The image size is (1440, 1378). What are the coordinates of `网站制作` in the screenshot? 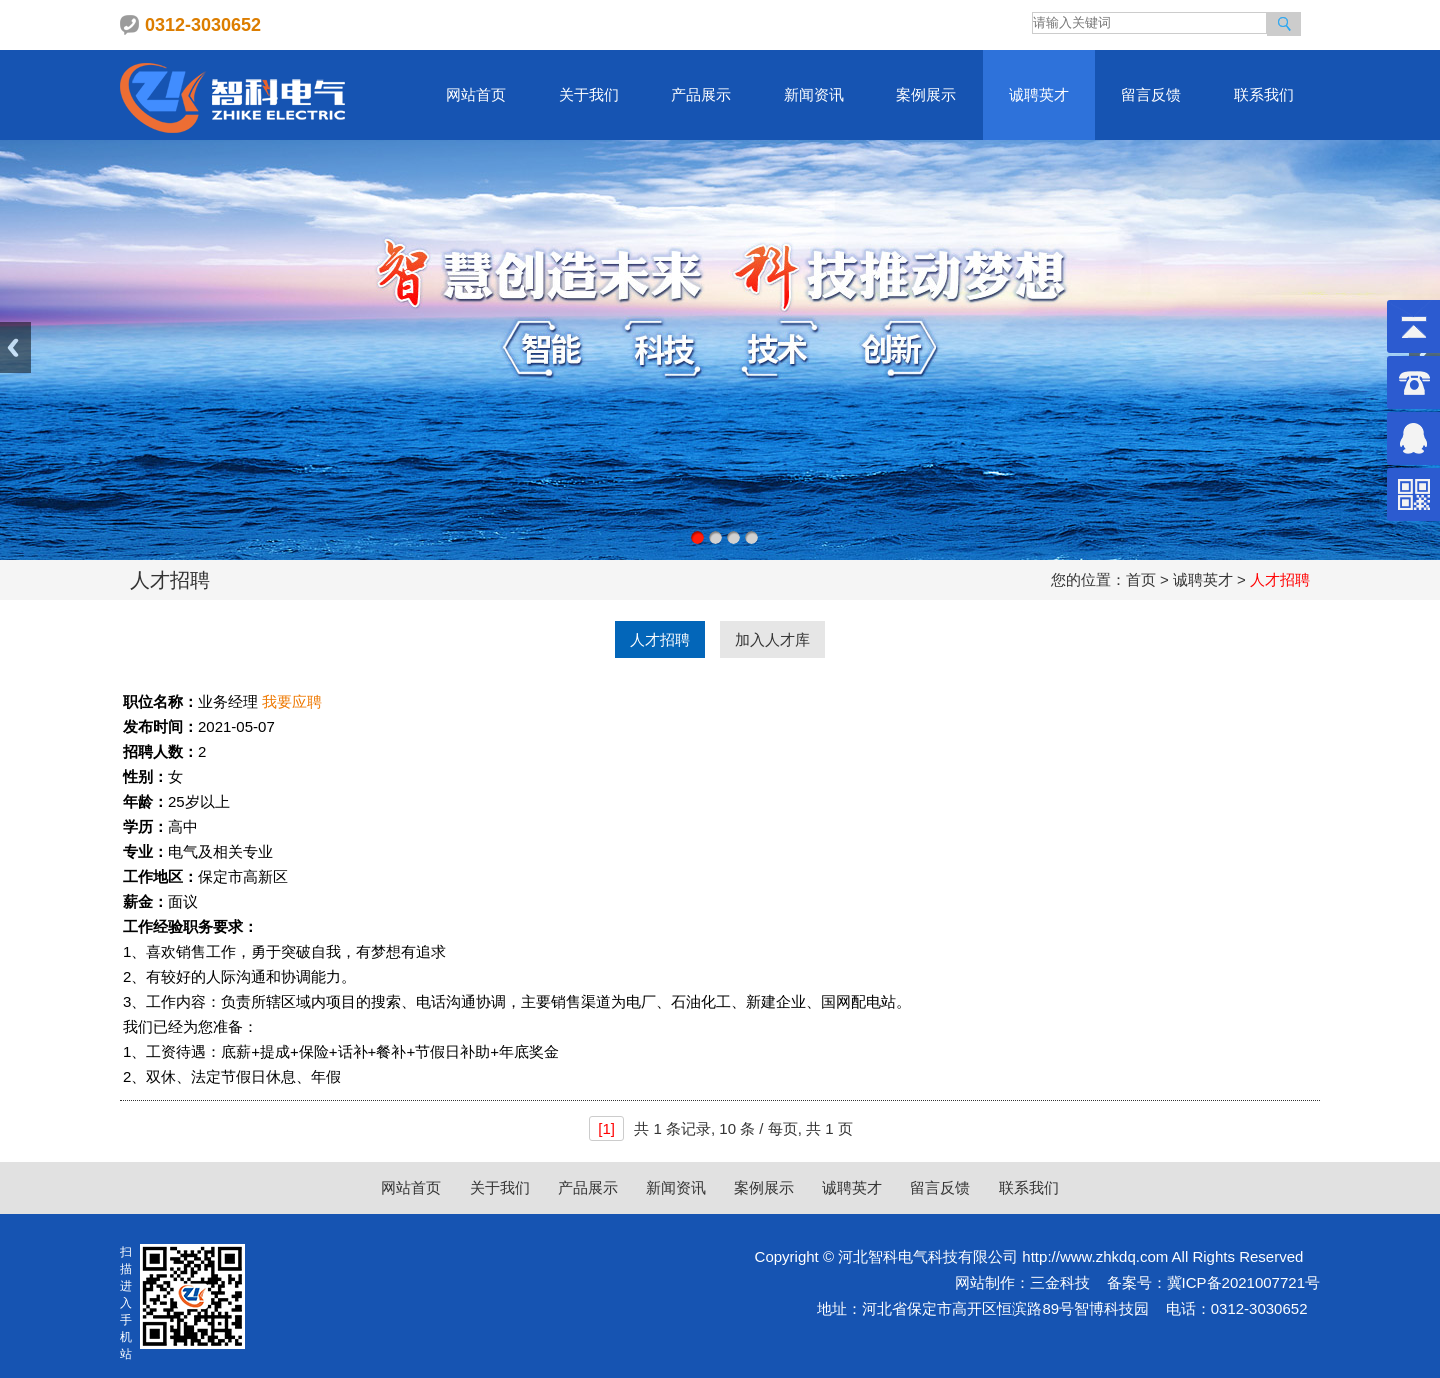 It's located at (985, 1282).